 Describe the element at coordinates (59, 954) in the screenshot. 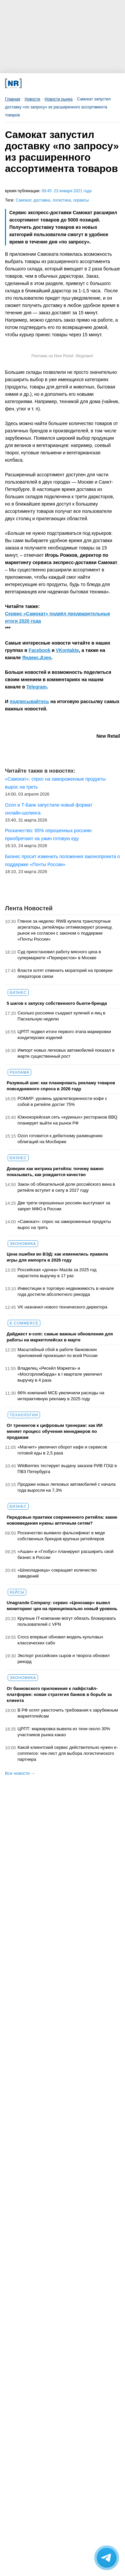

I see `Суд приостановил работу мясного цеха в супермаркете «Перекресток» в Москве` at that location.